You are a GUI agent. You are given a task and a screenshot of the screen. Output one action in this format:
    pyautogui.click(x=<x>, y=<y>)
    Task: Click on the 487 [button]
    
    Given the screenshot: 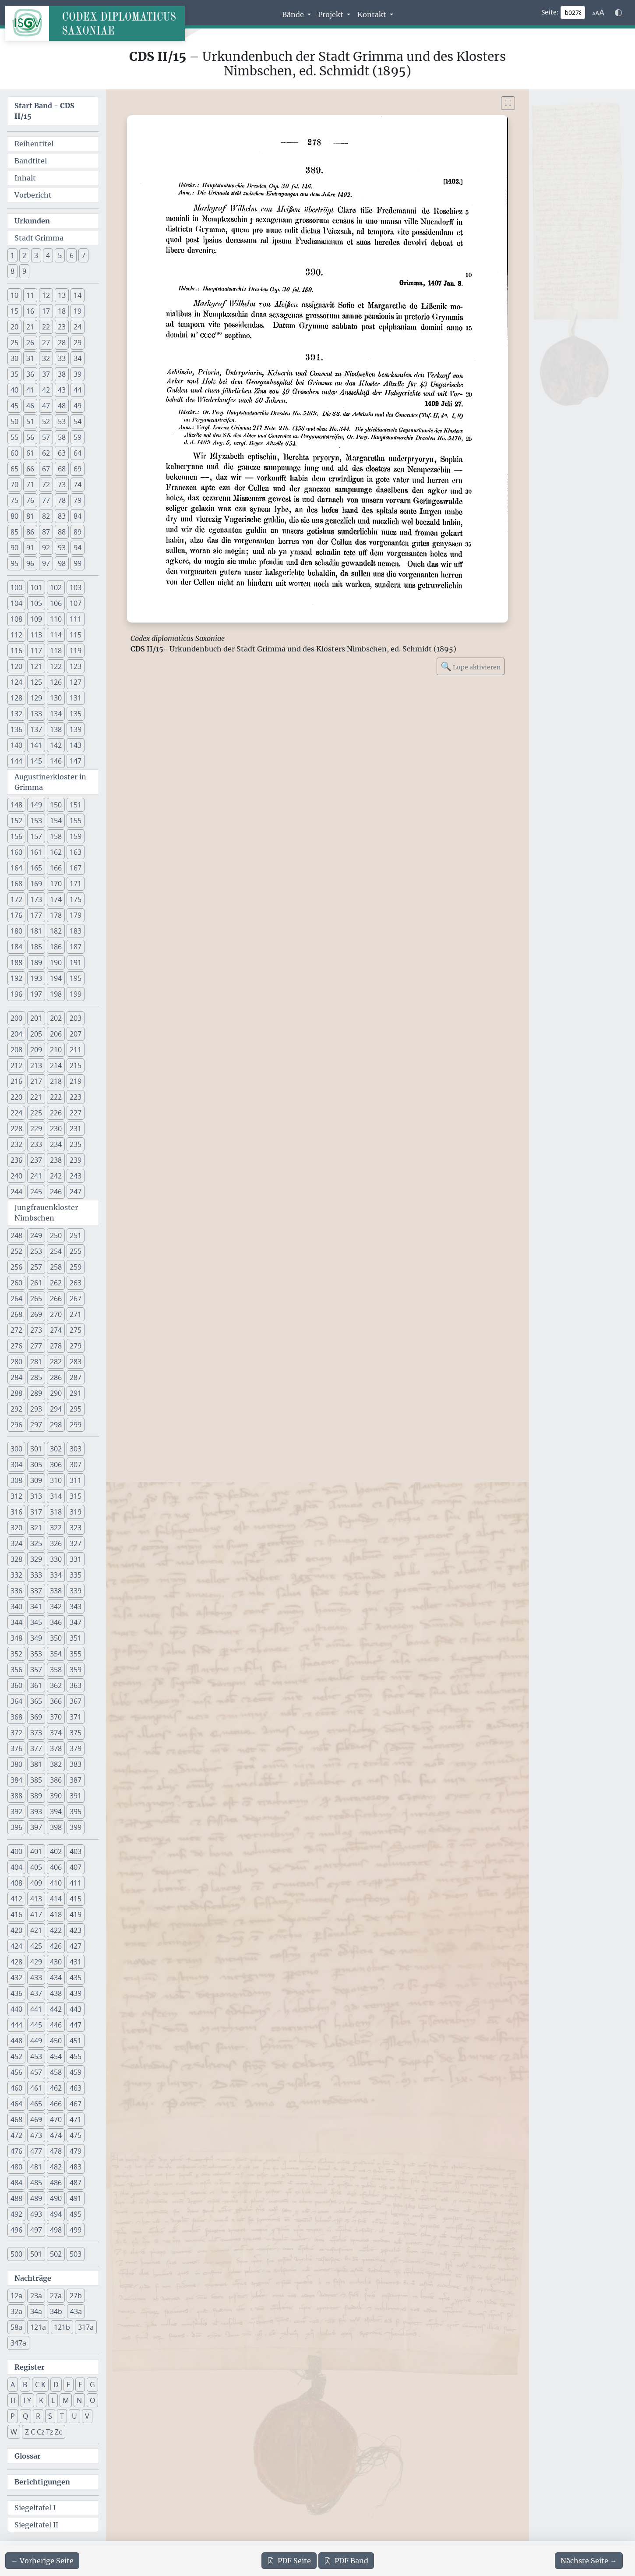 What is the action you would take?
    pyautogui.click(x=75, y=2182)
    